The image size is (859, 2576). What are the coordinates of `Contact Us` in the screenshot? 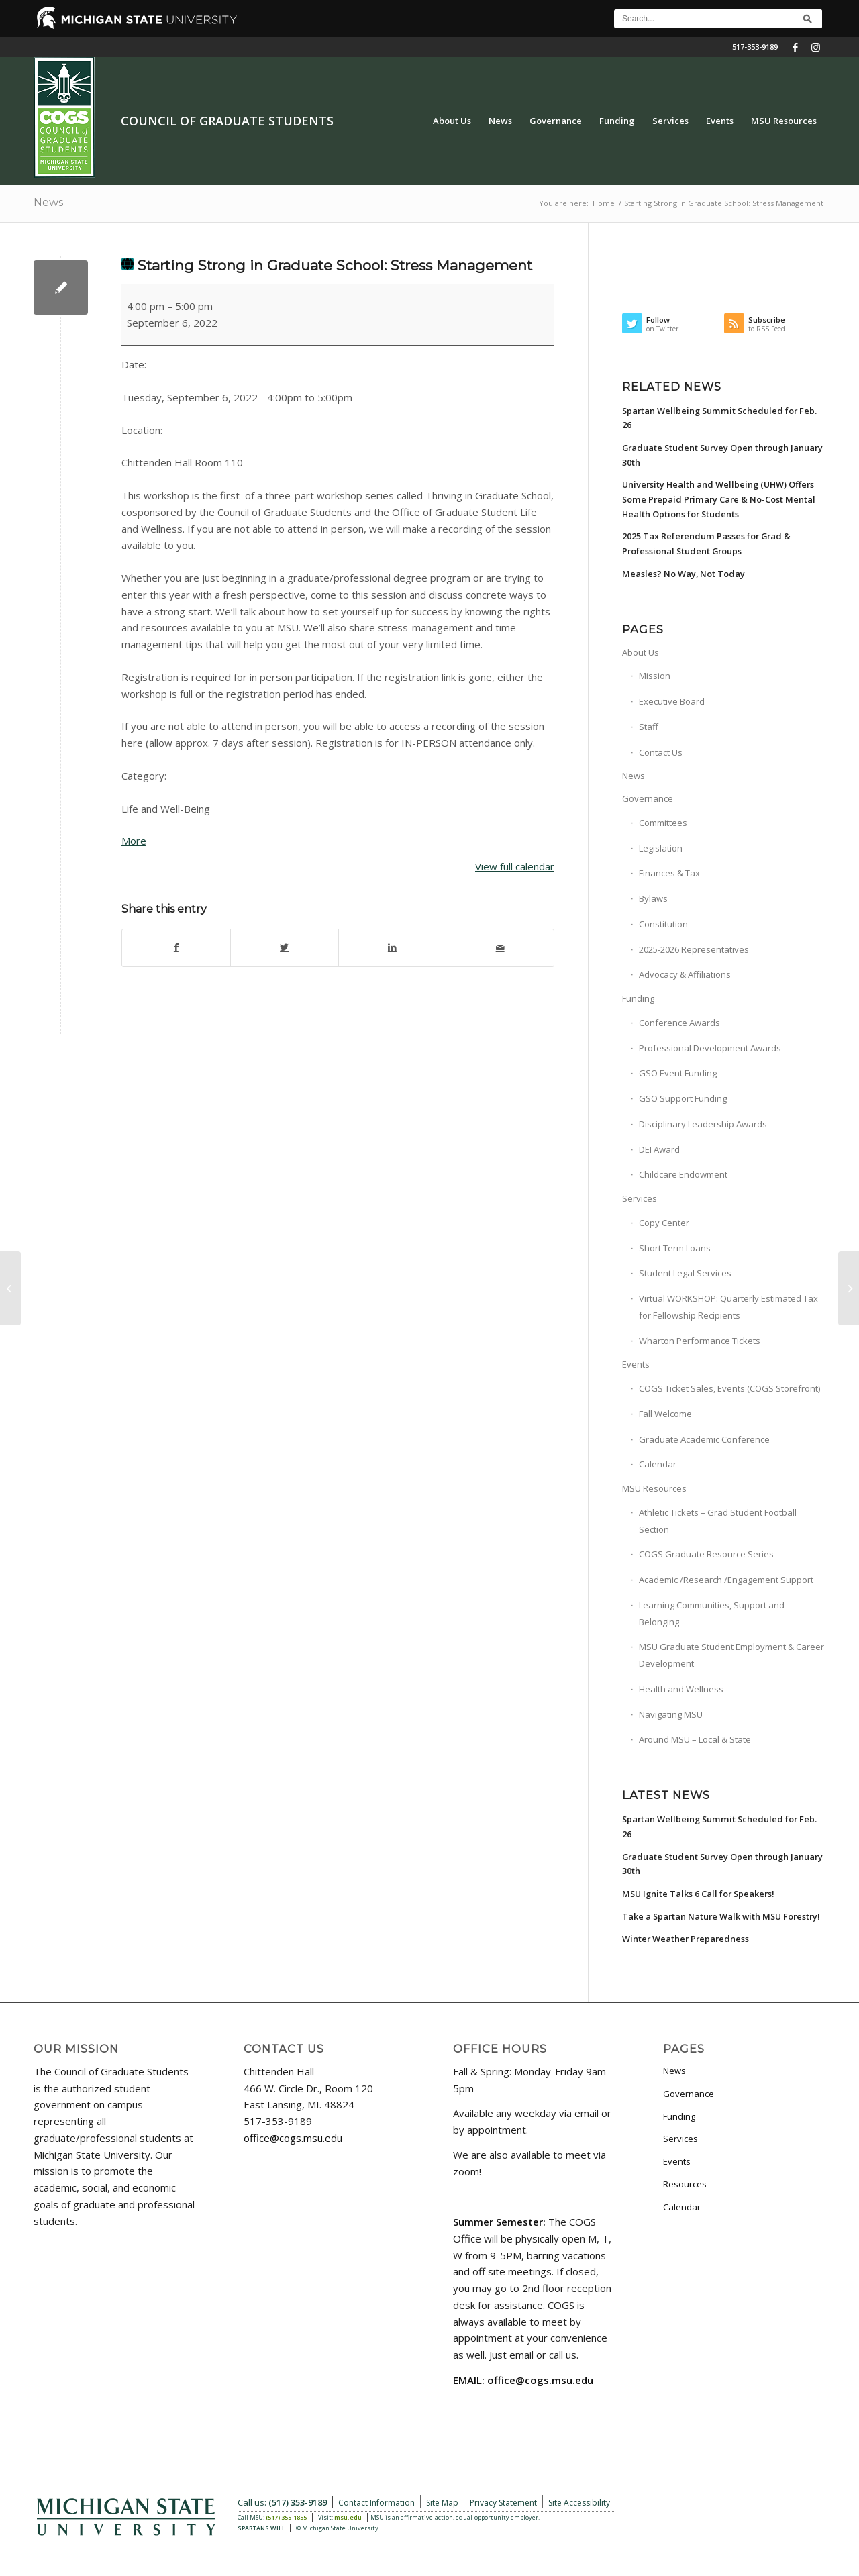 It's located at (661, 752).